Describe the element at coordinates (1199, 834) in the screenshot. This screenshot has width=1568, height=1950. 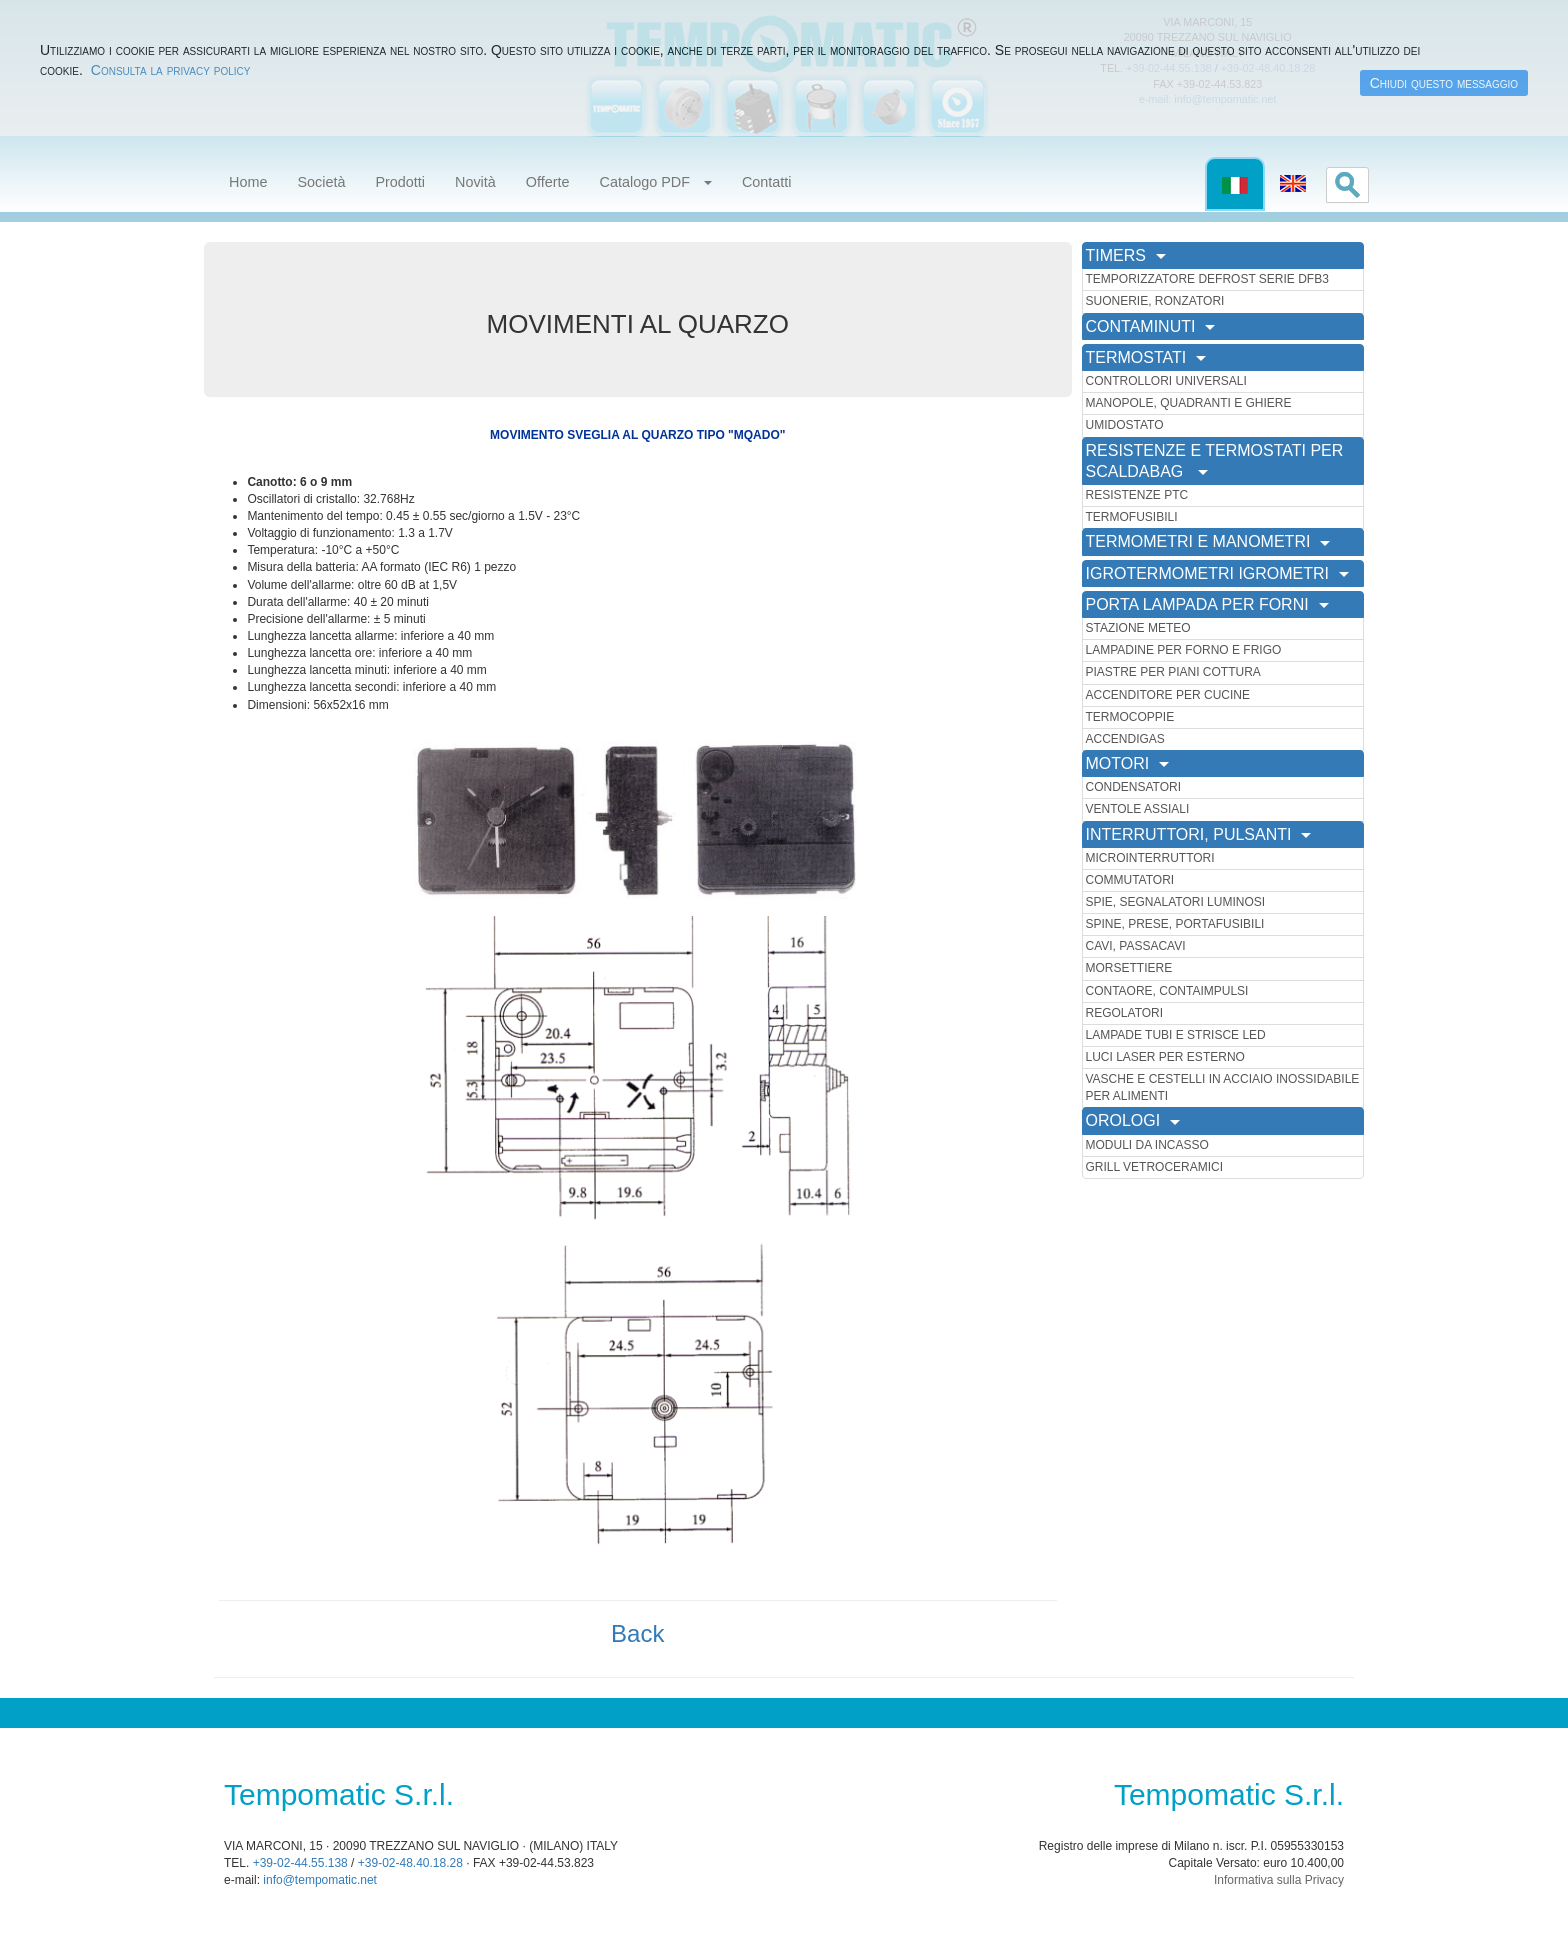
I see `INTERRUTTORI, PULSANTI` at that location.